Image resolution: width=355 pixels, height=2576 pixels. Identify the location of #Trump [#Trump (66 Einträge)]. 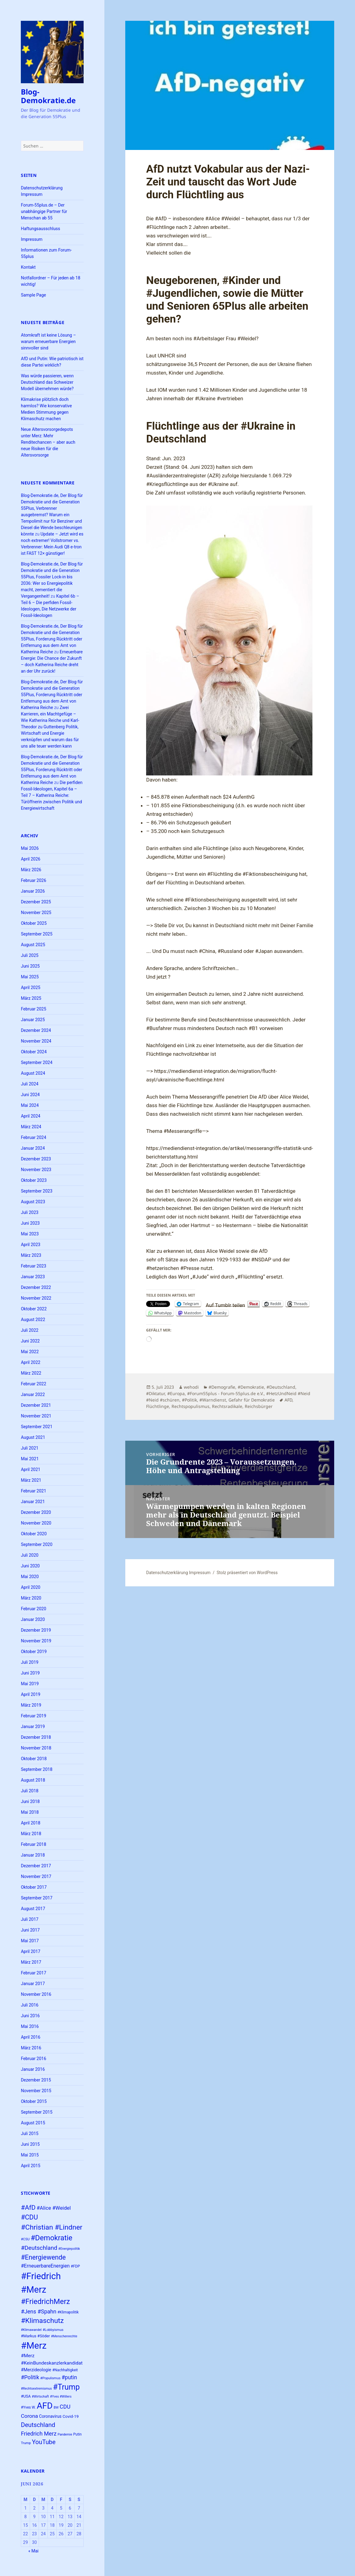
(66, 2387).